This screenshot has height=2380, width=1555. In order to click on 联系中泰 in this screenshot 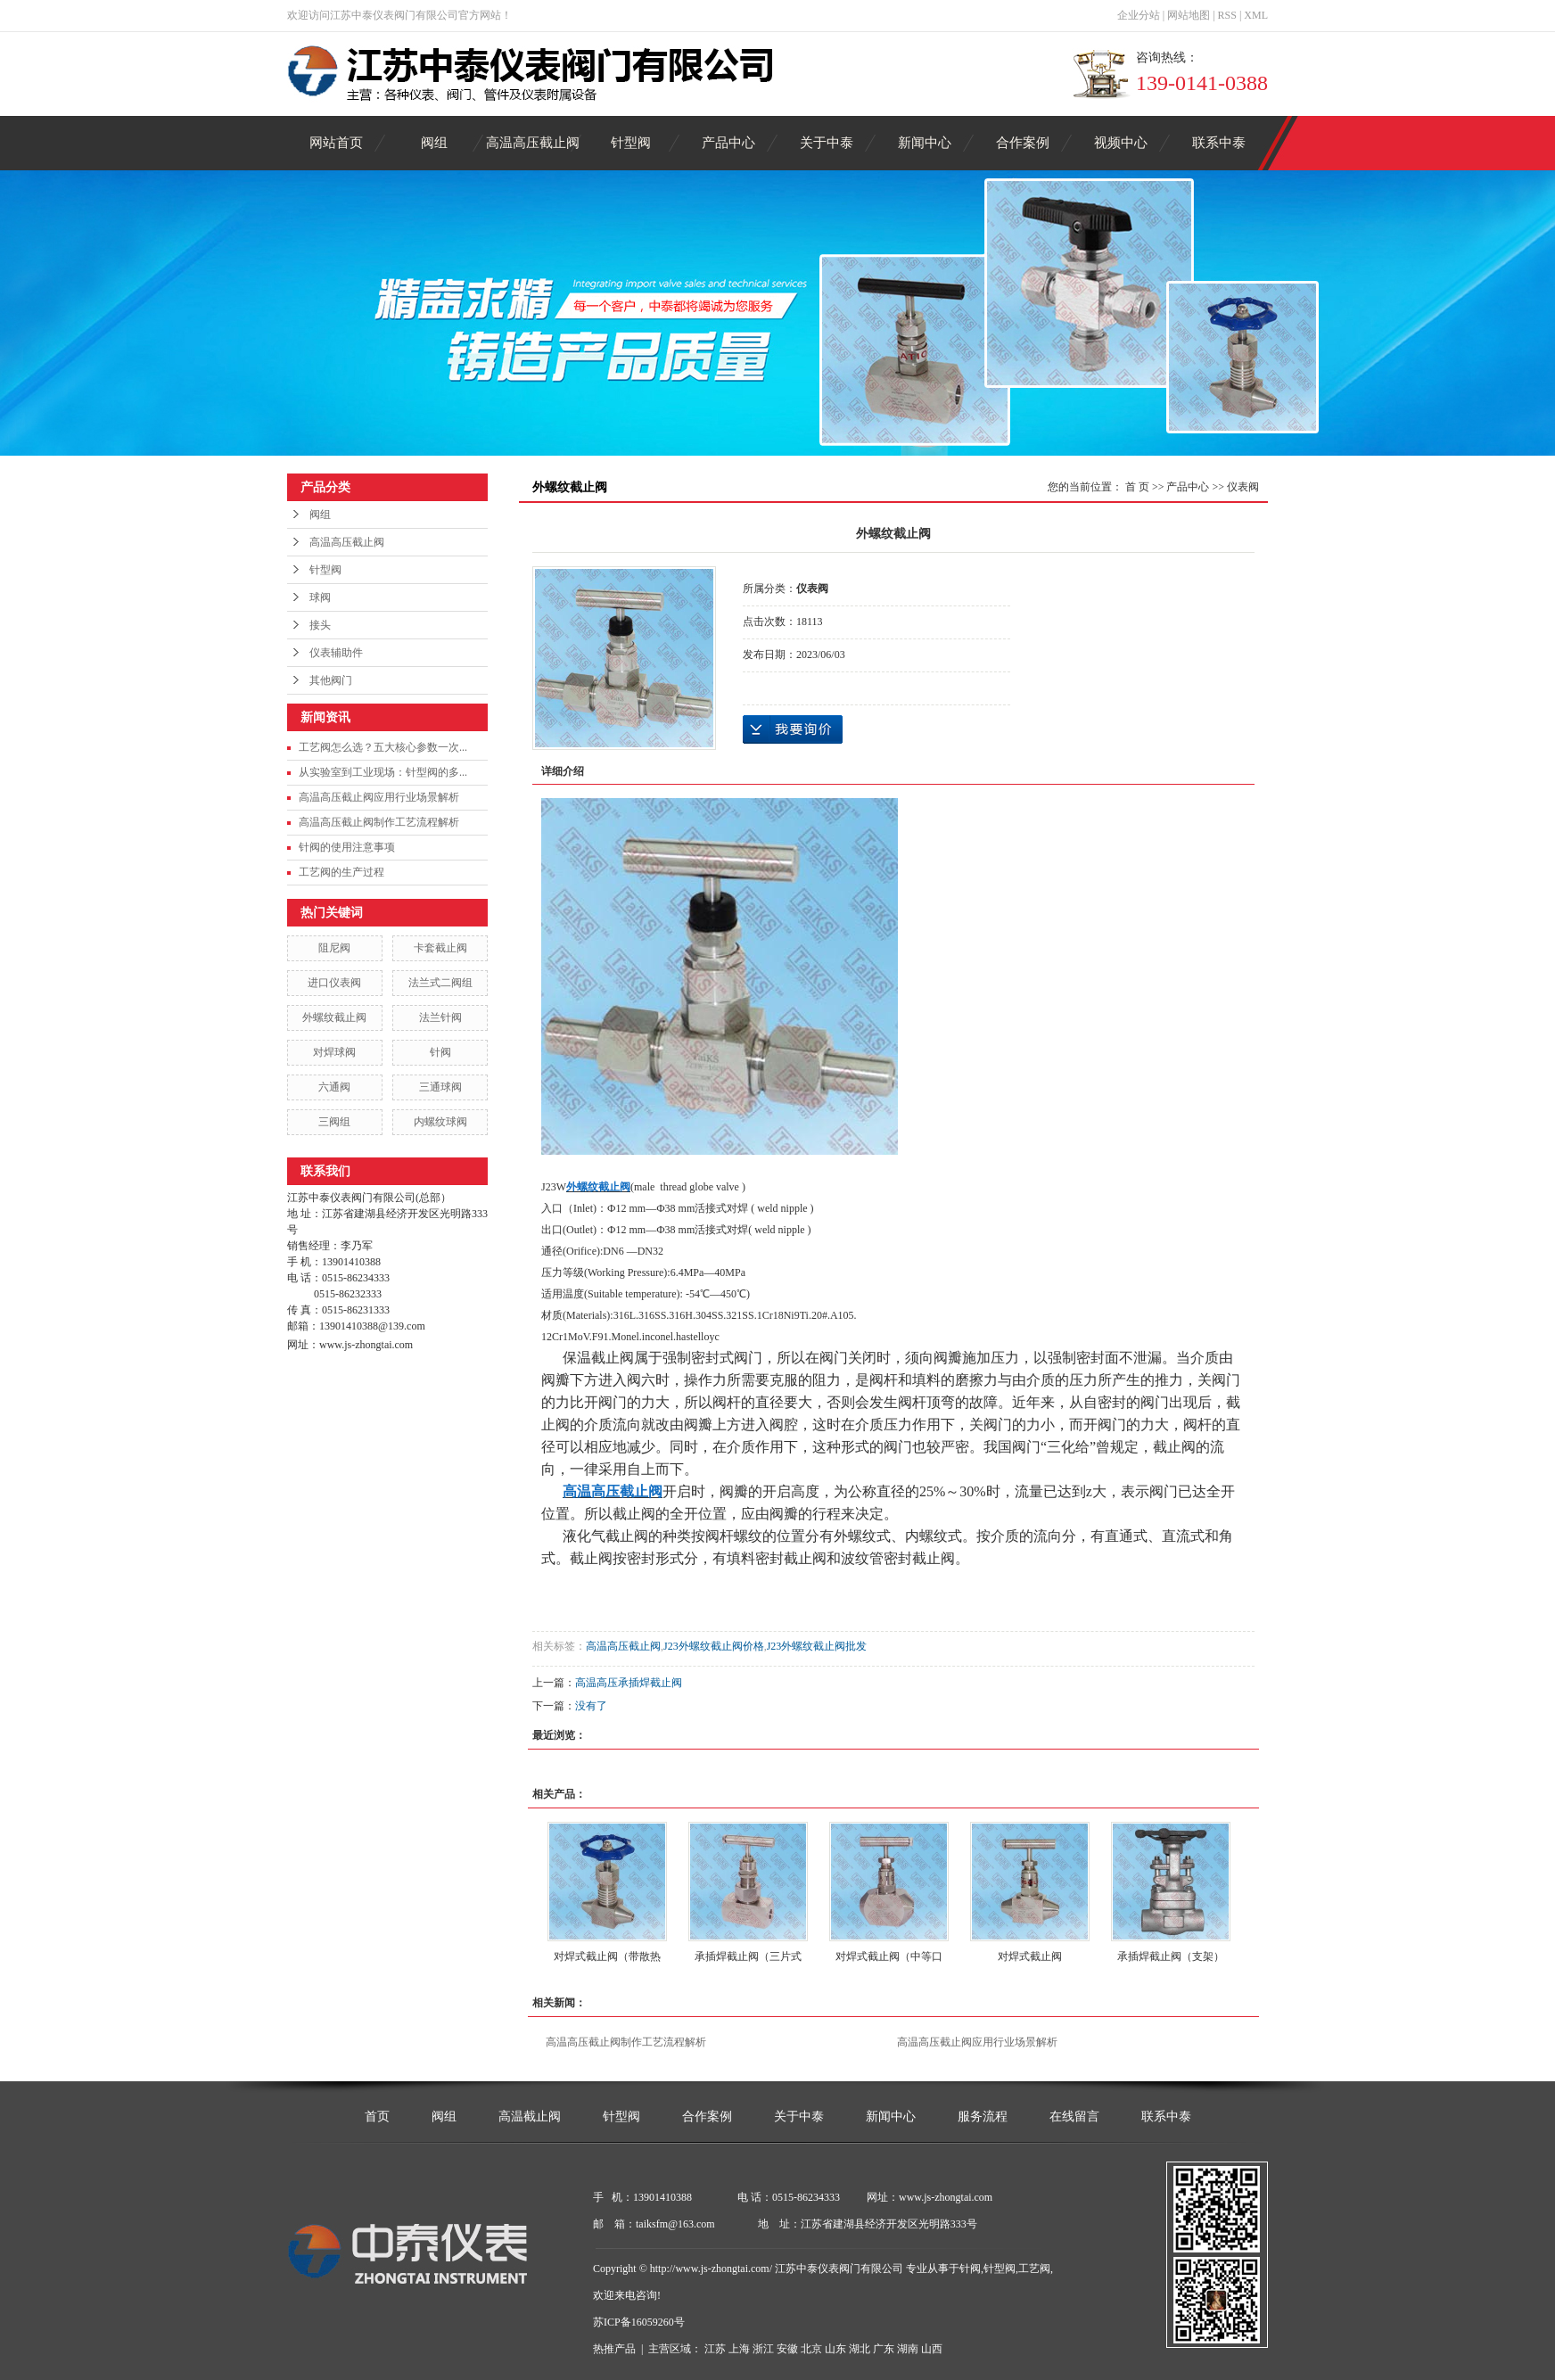, I will do `click(1219, 143)`.